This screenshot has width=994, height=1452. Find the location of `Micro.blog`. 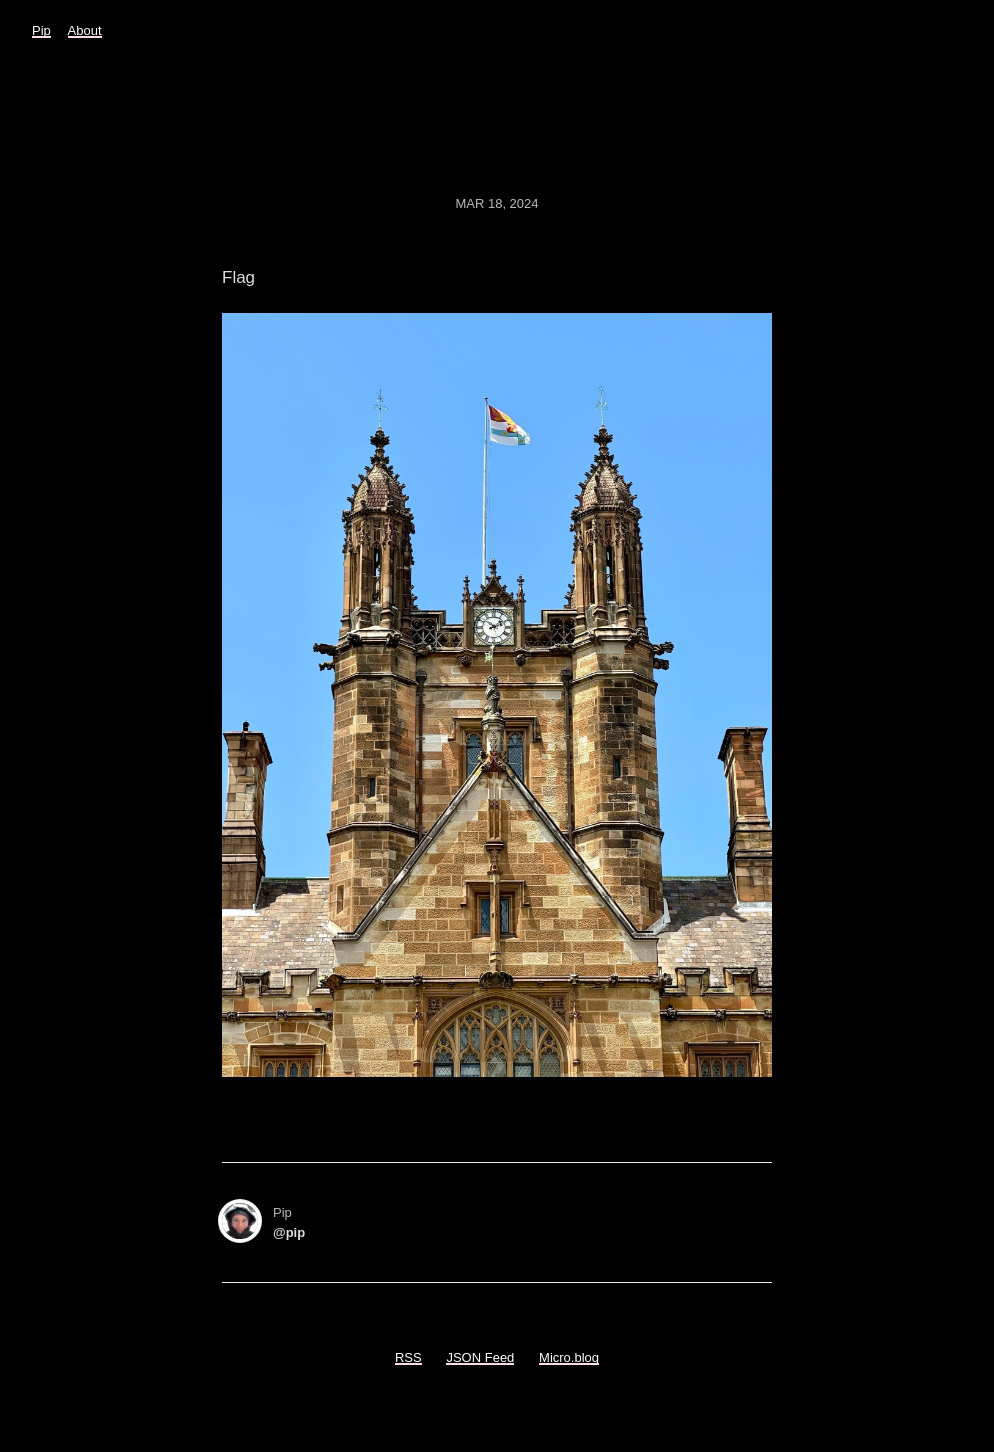

Micro.blog is located at coordinates (569, 1357).